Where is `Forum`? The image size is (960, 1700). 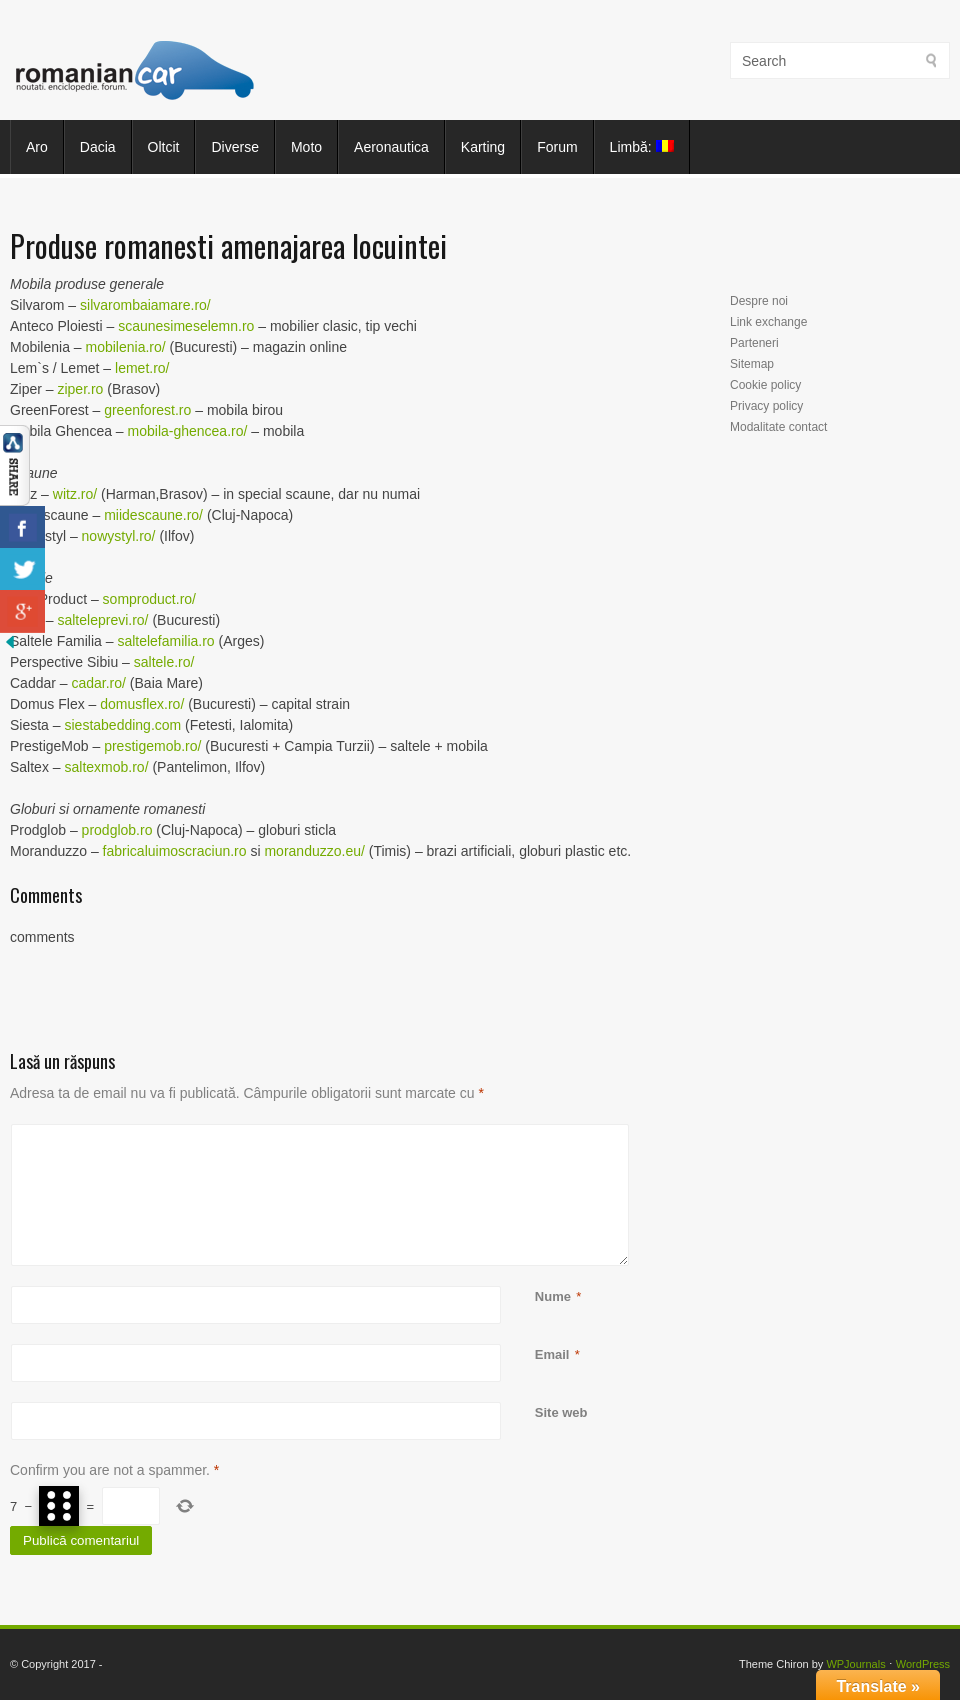
Forum is located at coordinates (557, 147).